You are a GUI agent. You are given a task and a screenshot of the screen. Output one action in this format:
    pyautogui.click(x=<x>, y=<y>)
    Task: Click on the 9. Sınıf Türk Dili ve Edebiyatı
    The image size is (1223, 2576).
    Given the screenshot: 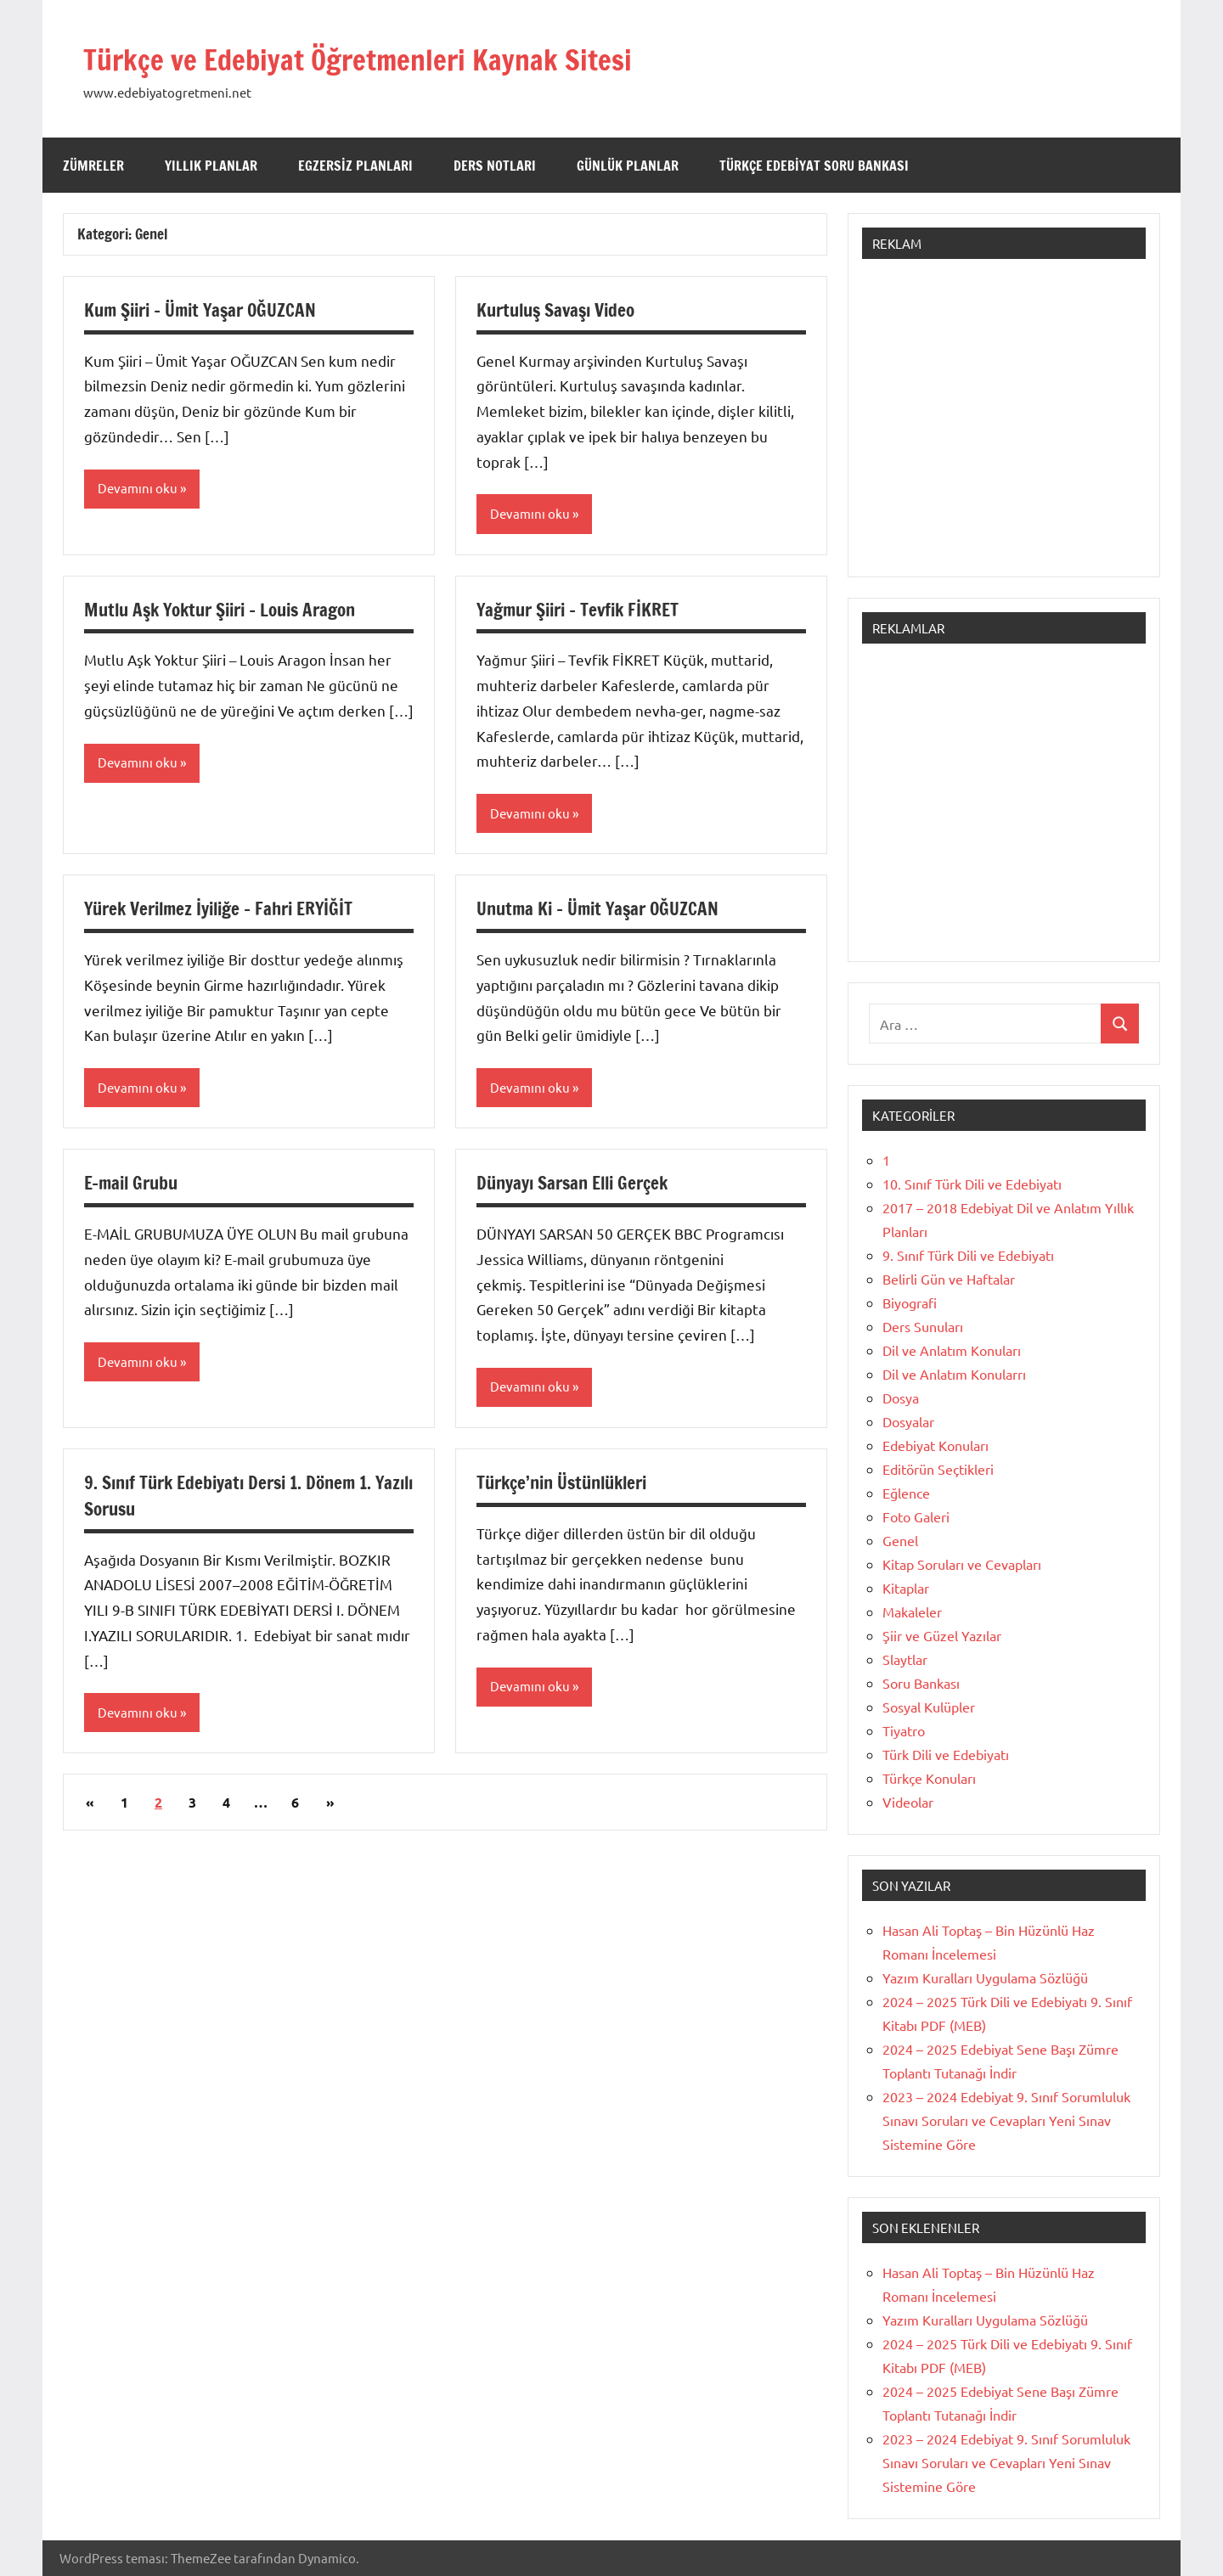 What is the action you would take?
    pyautogui.click(x=968, y=1254)
    